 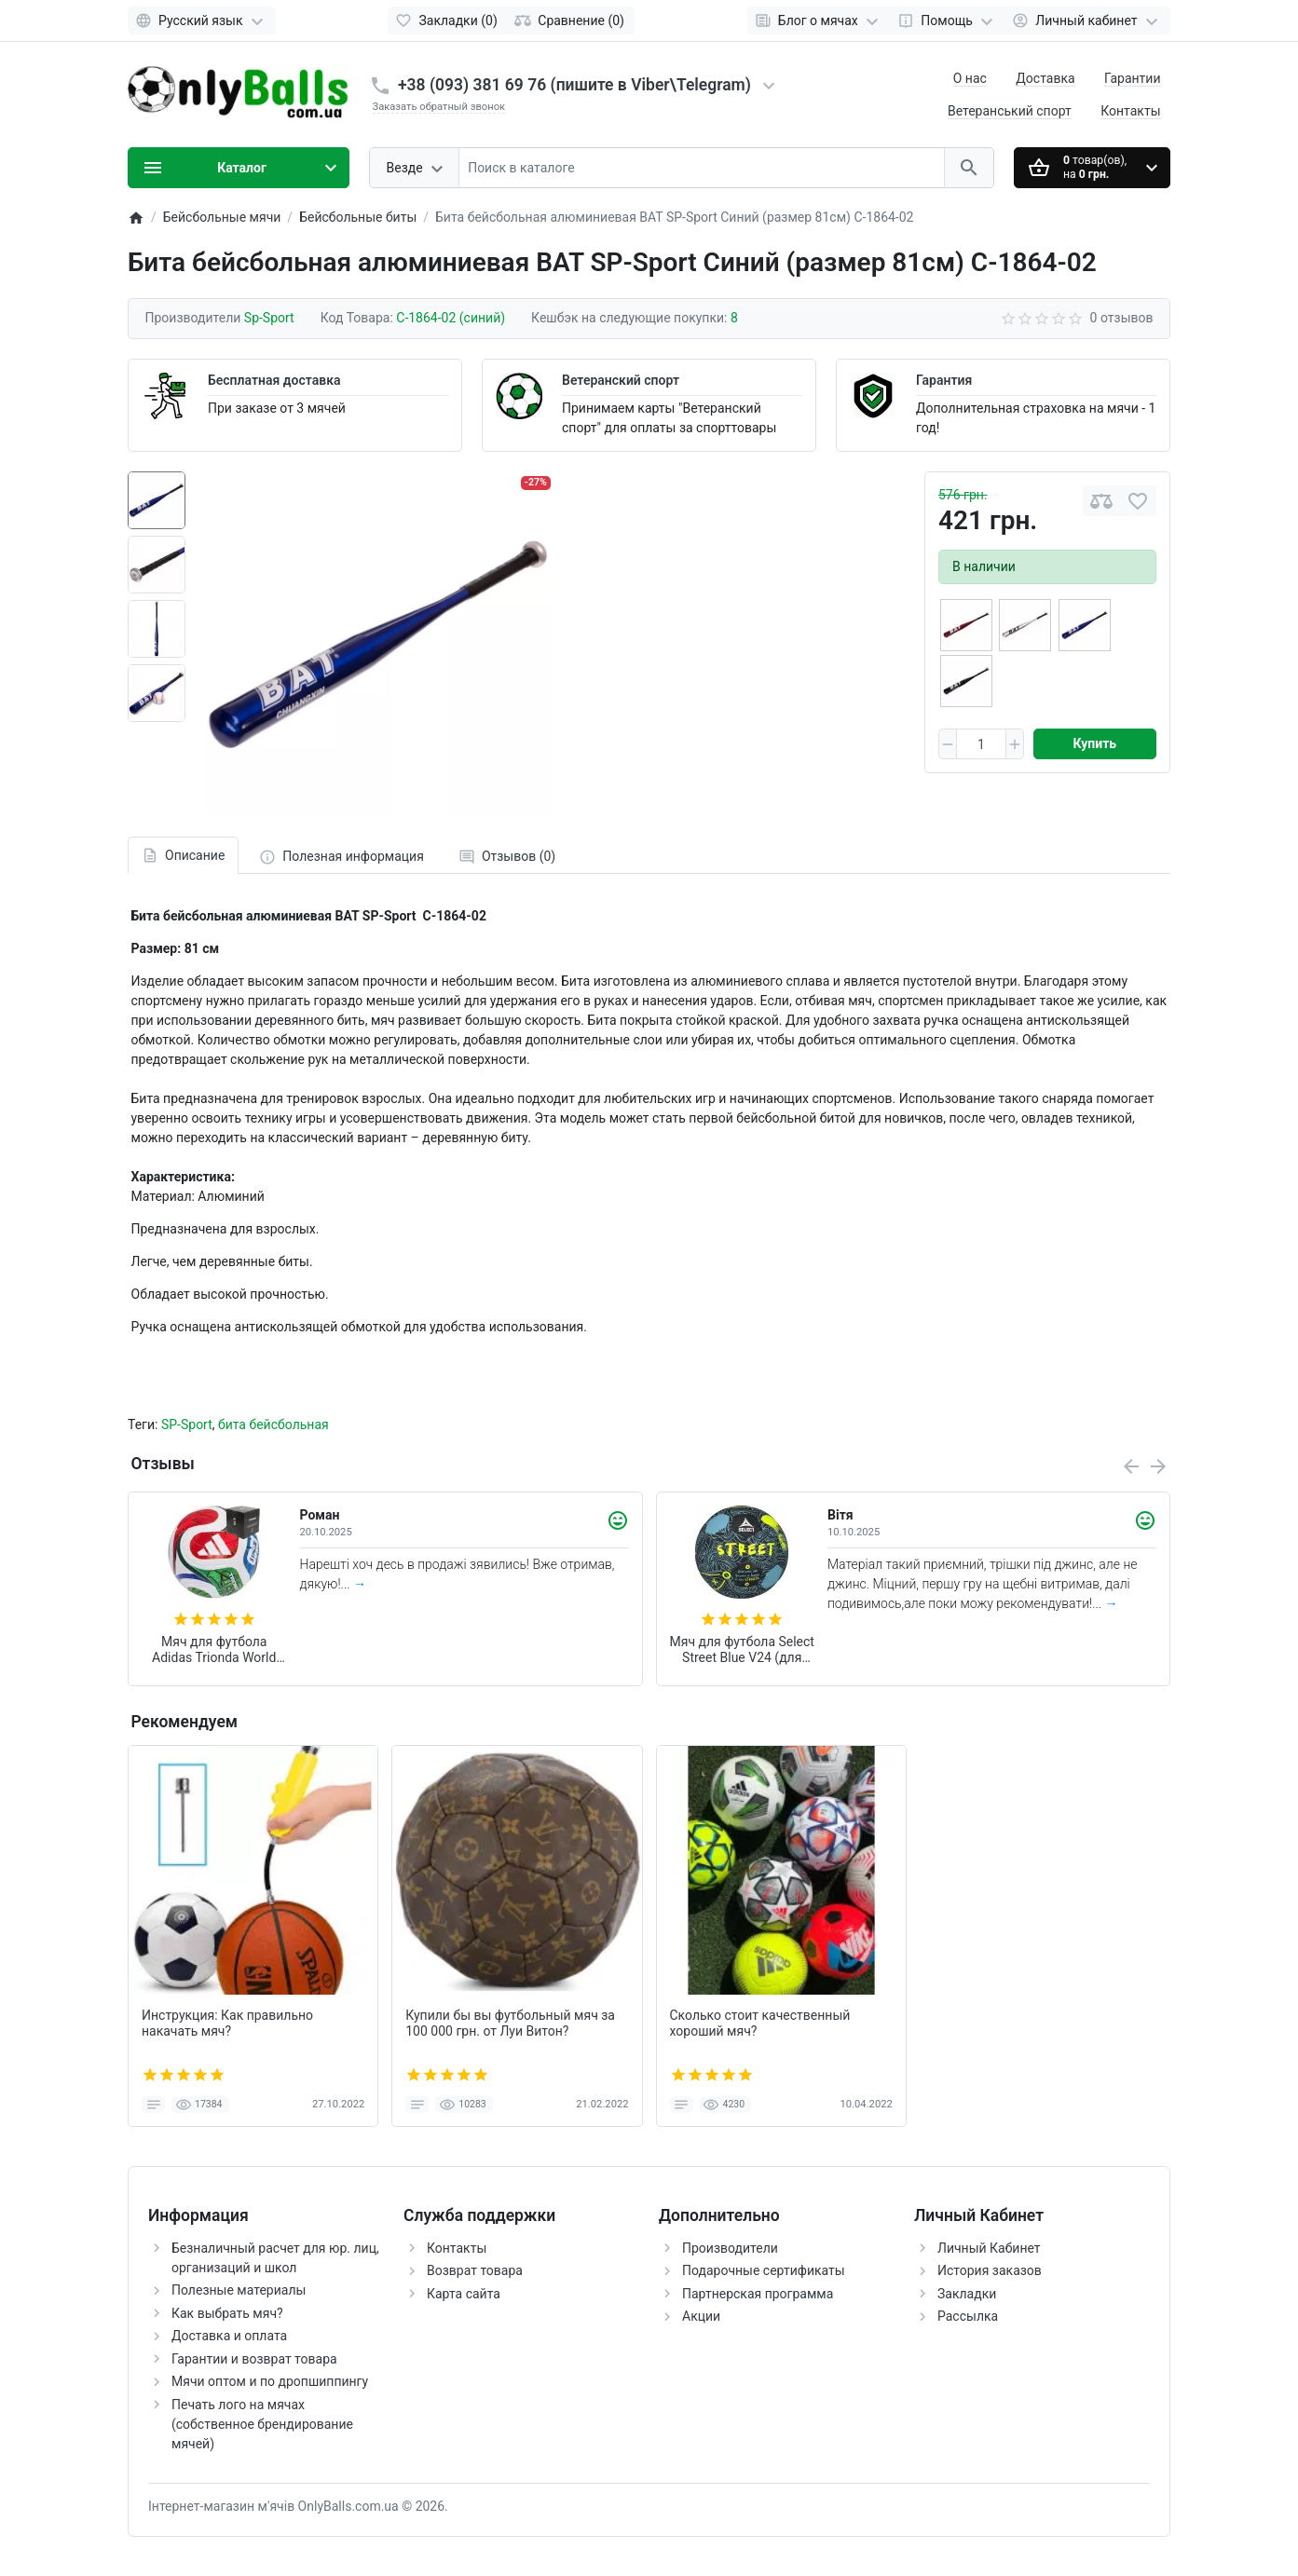 I want to click on Бесплатная доставка, so click(x=274, y=380).